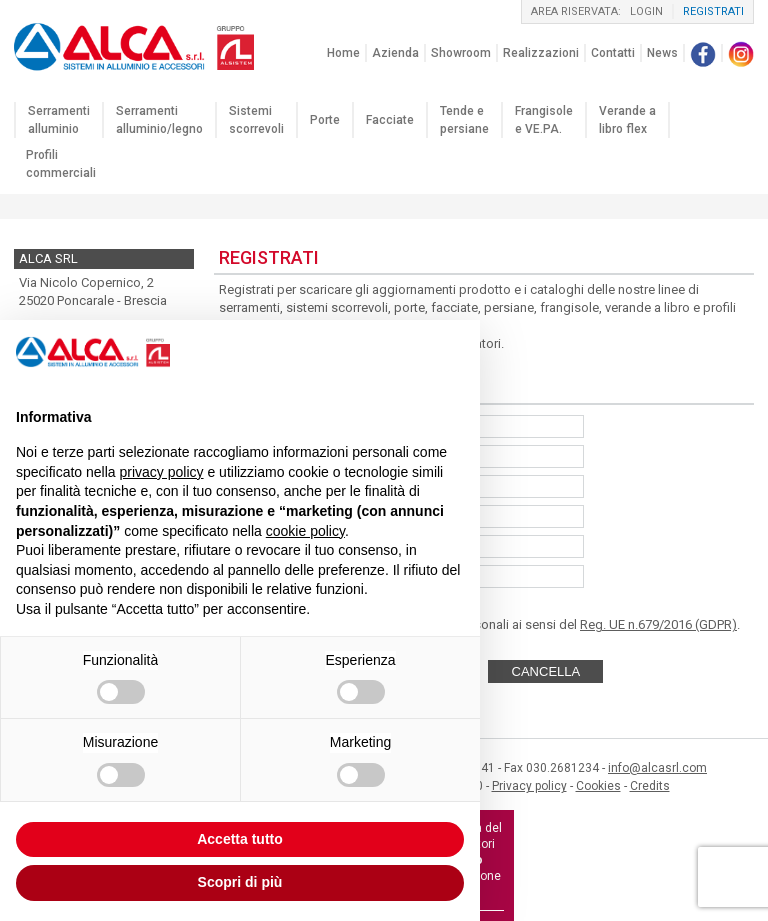 This screenshot has height=921, width=768. What do you see at coordinates (613, 53) in the screenshot?
I see `Contatti` at bounding box center [613, 53].